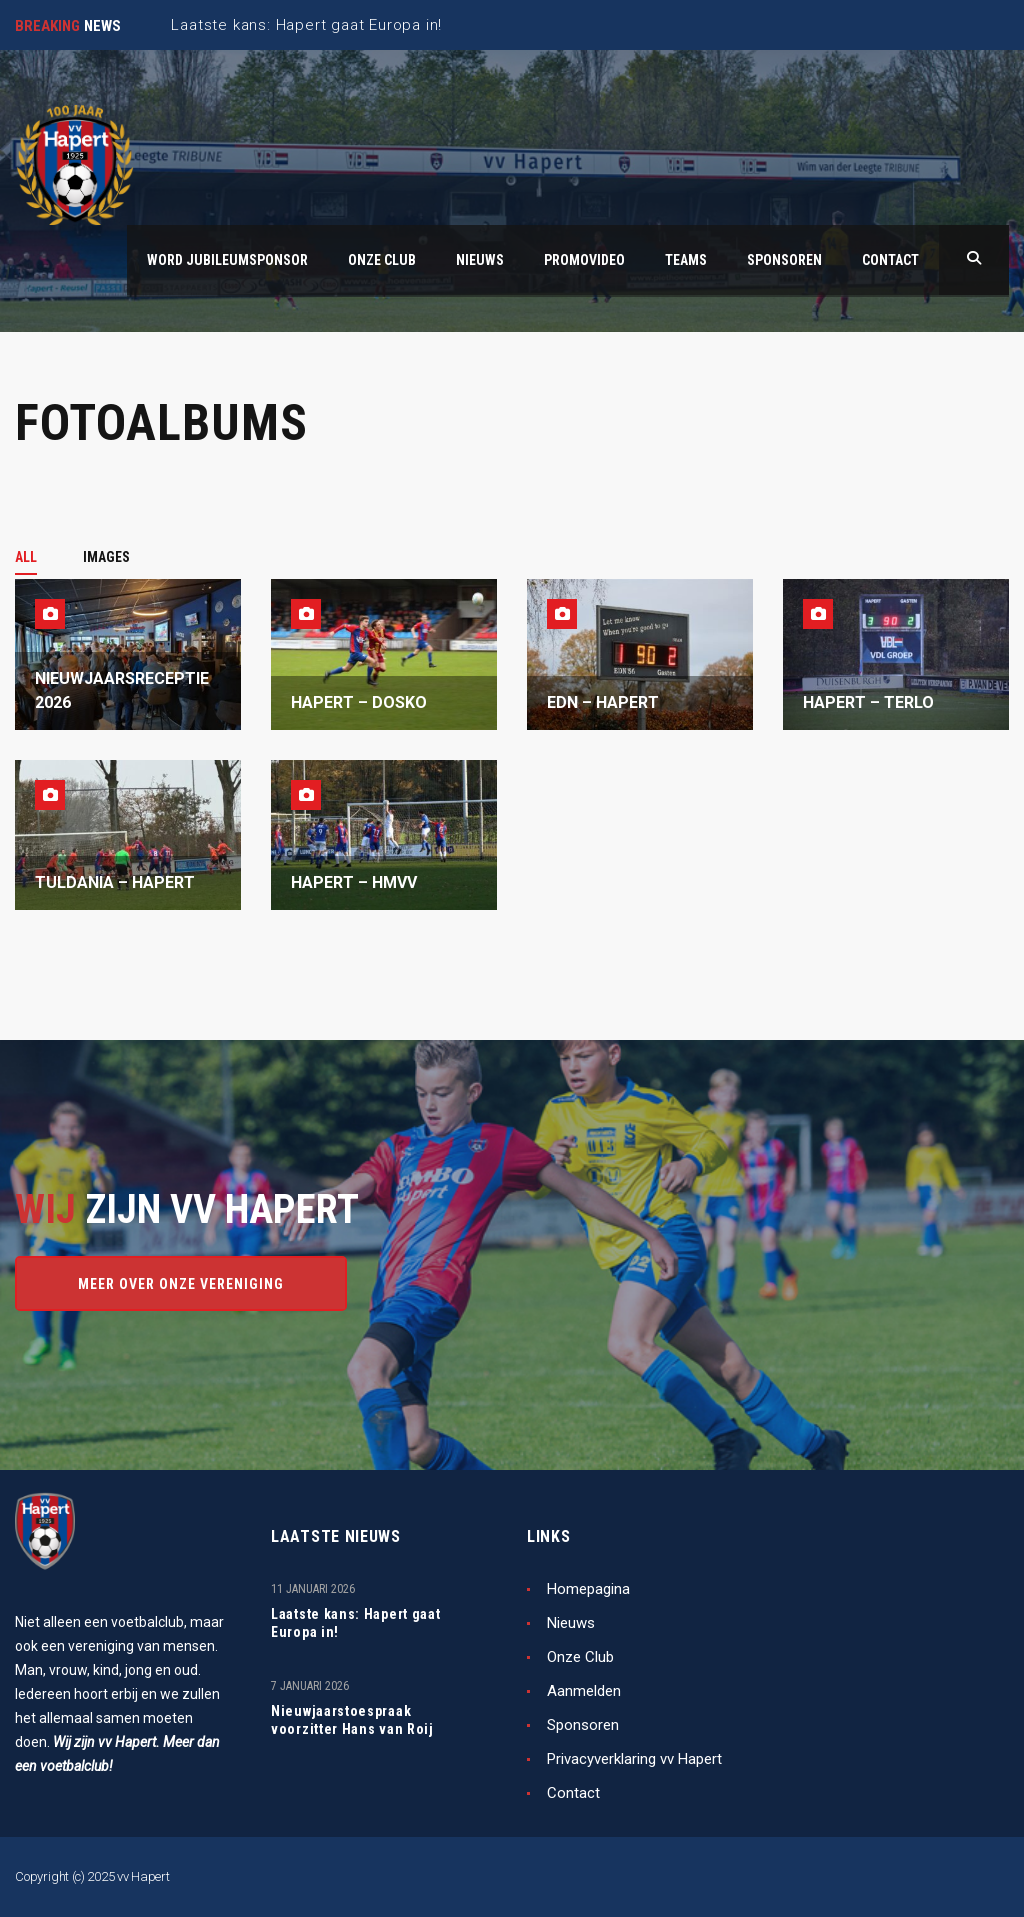  I want to click on [tab], so click(37, 557).